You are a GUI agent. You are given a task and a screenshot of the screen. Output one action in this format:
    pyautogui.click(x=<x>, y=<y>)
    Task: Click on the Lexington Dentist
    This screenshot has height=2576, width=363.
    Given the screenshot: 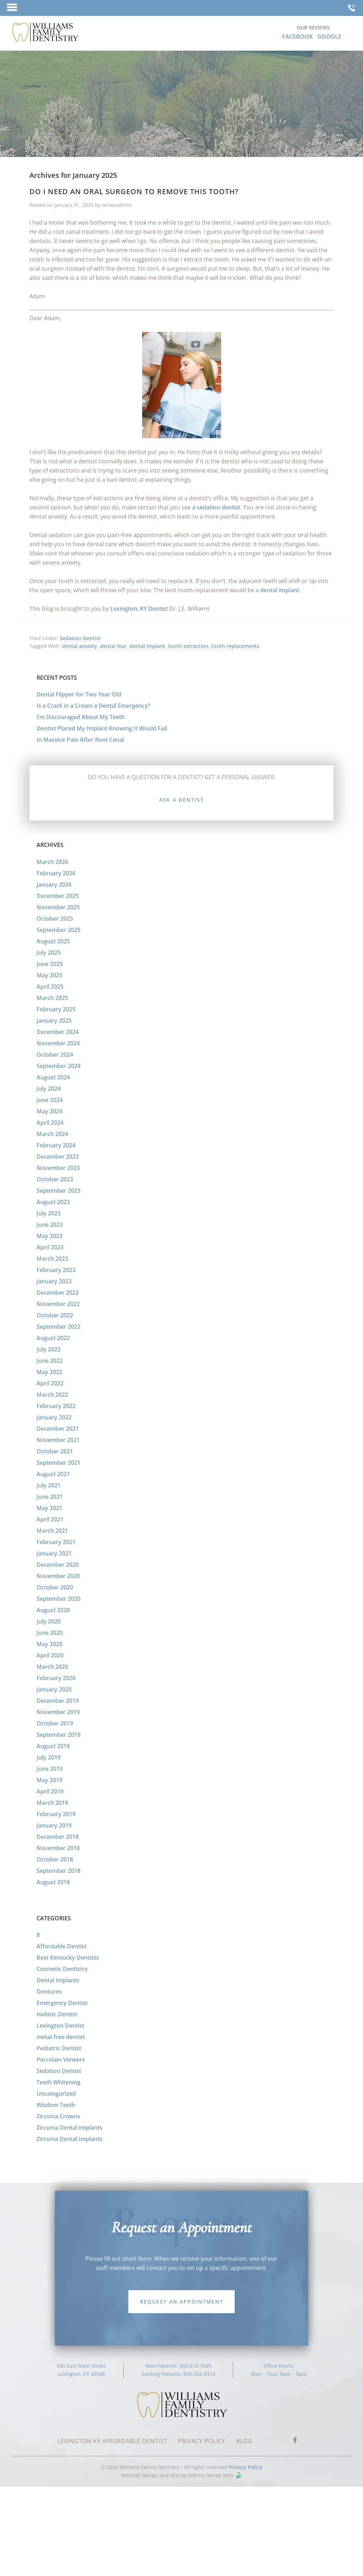 What is the action you would take?
    pyautogui.click(x=60, y=2025)
    